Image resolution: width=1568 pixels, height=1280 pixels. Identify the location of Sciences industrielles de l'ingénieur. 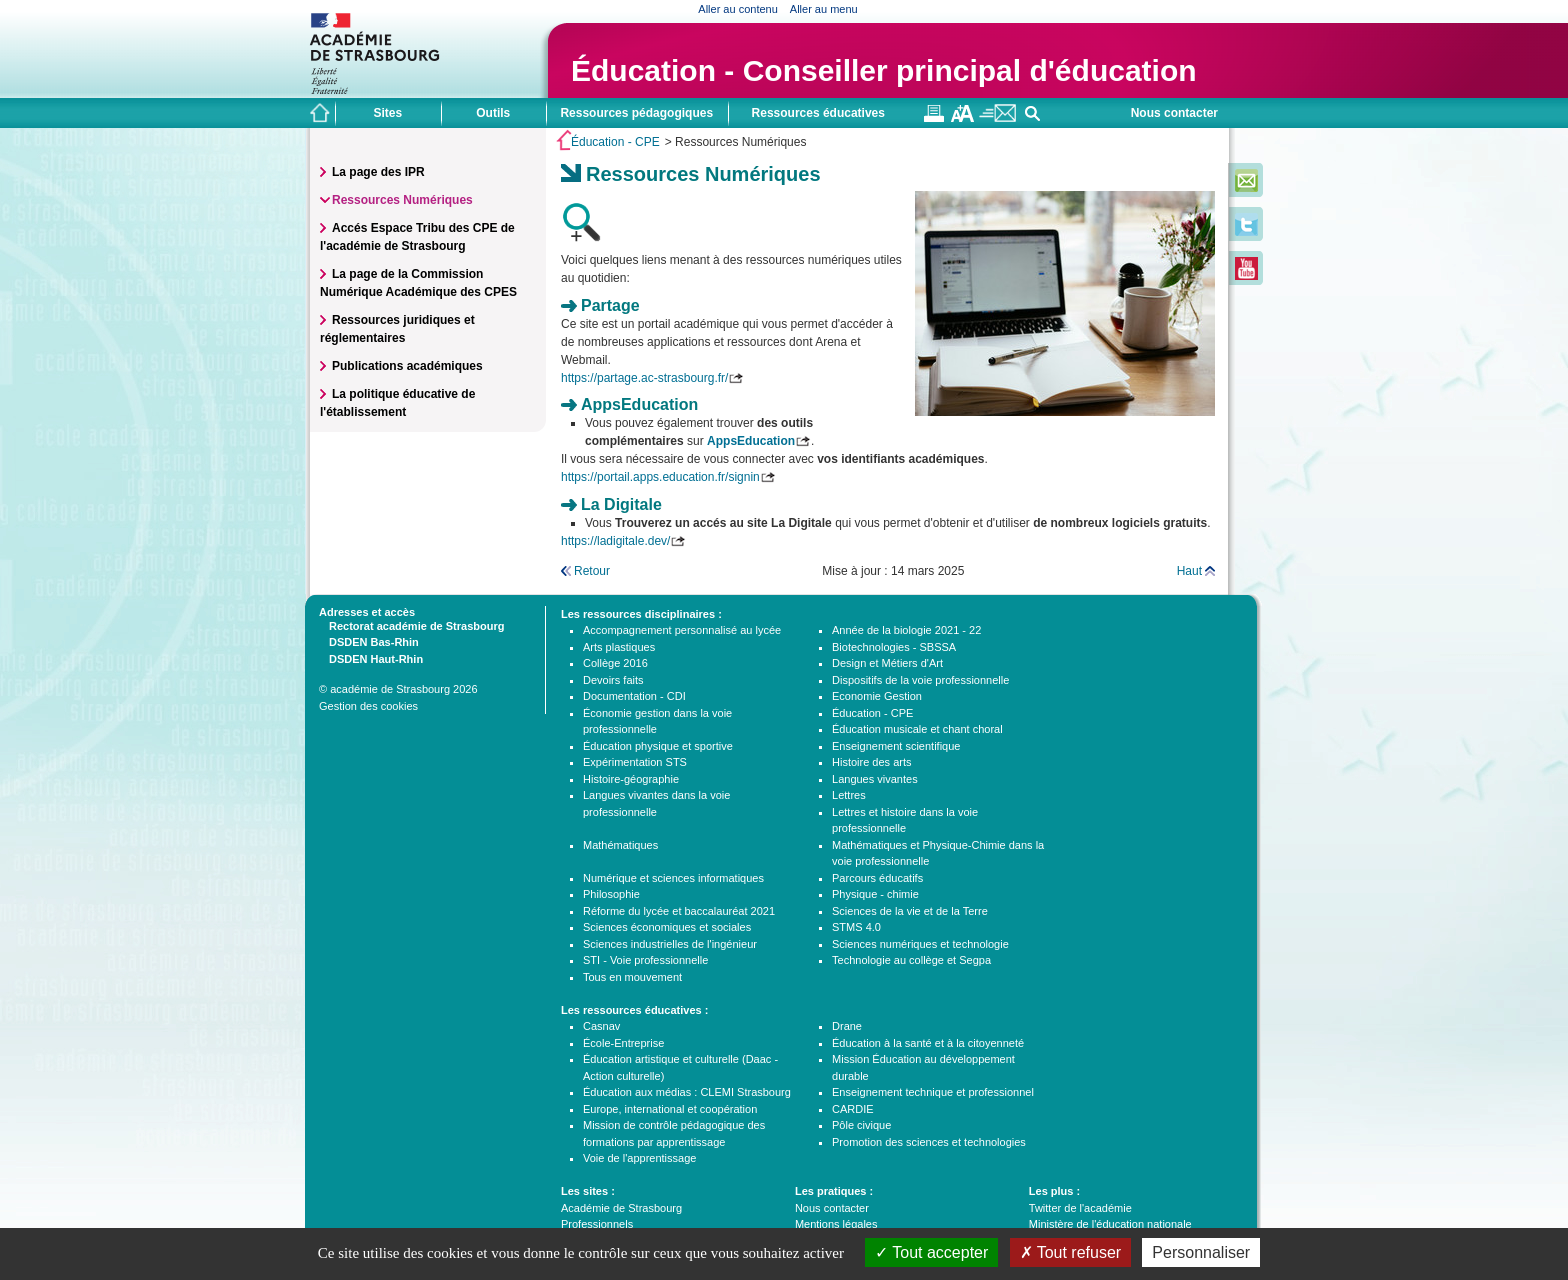
(670, 944).